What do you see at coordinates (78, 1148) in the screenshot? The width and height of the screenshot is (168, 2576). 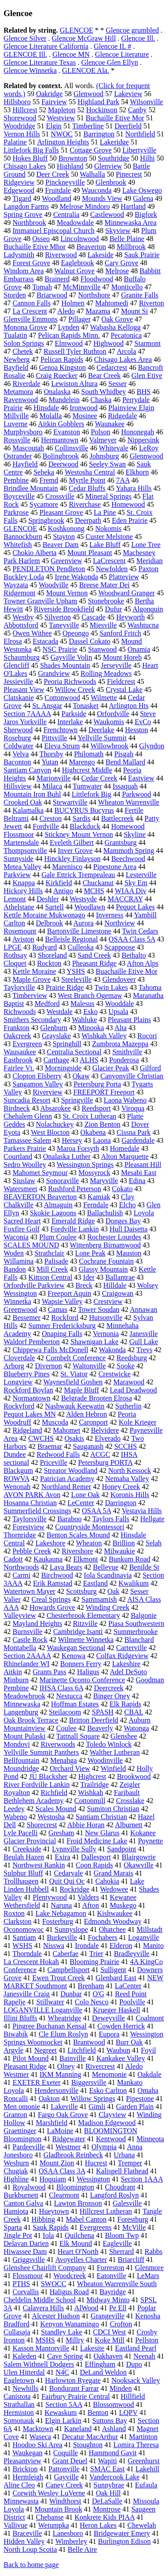 I see `Maroa Forsyth` at bounding box center [78, 1148].